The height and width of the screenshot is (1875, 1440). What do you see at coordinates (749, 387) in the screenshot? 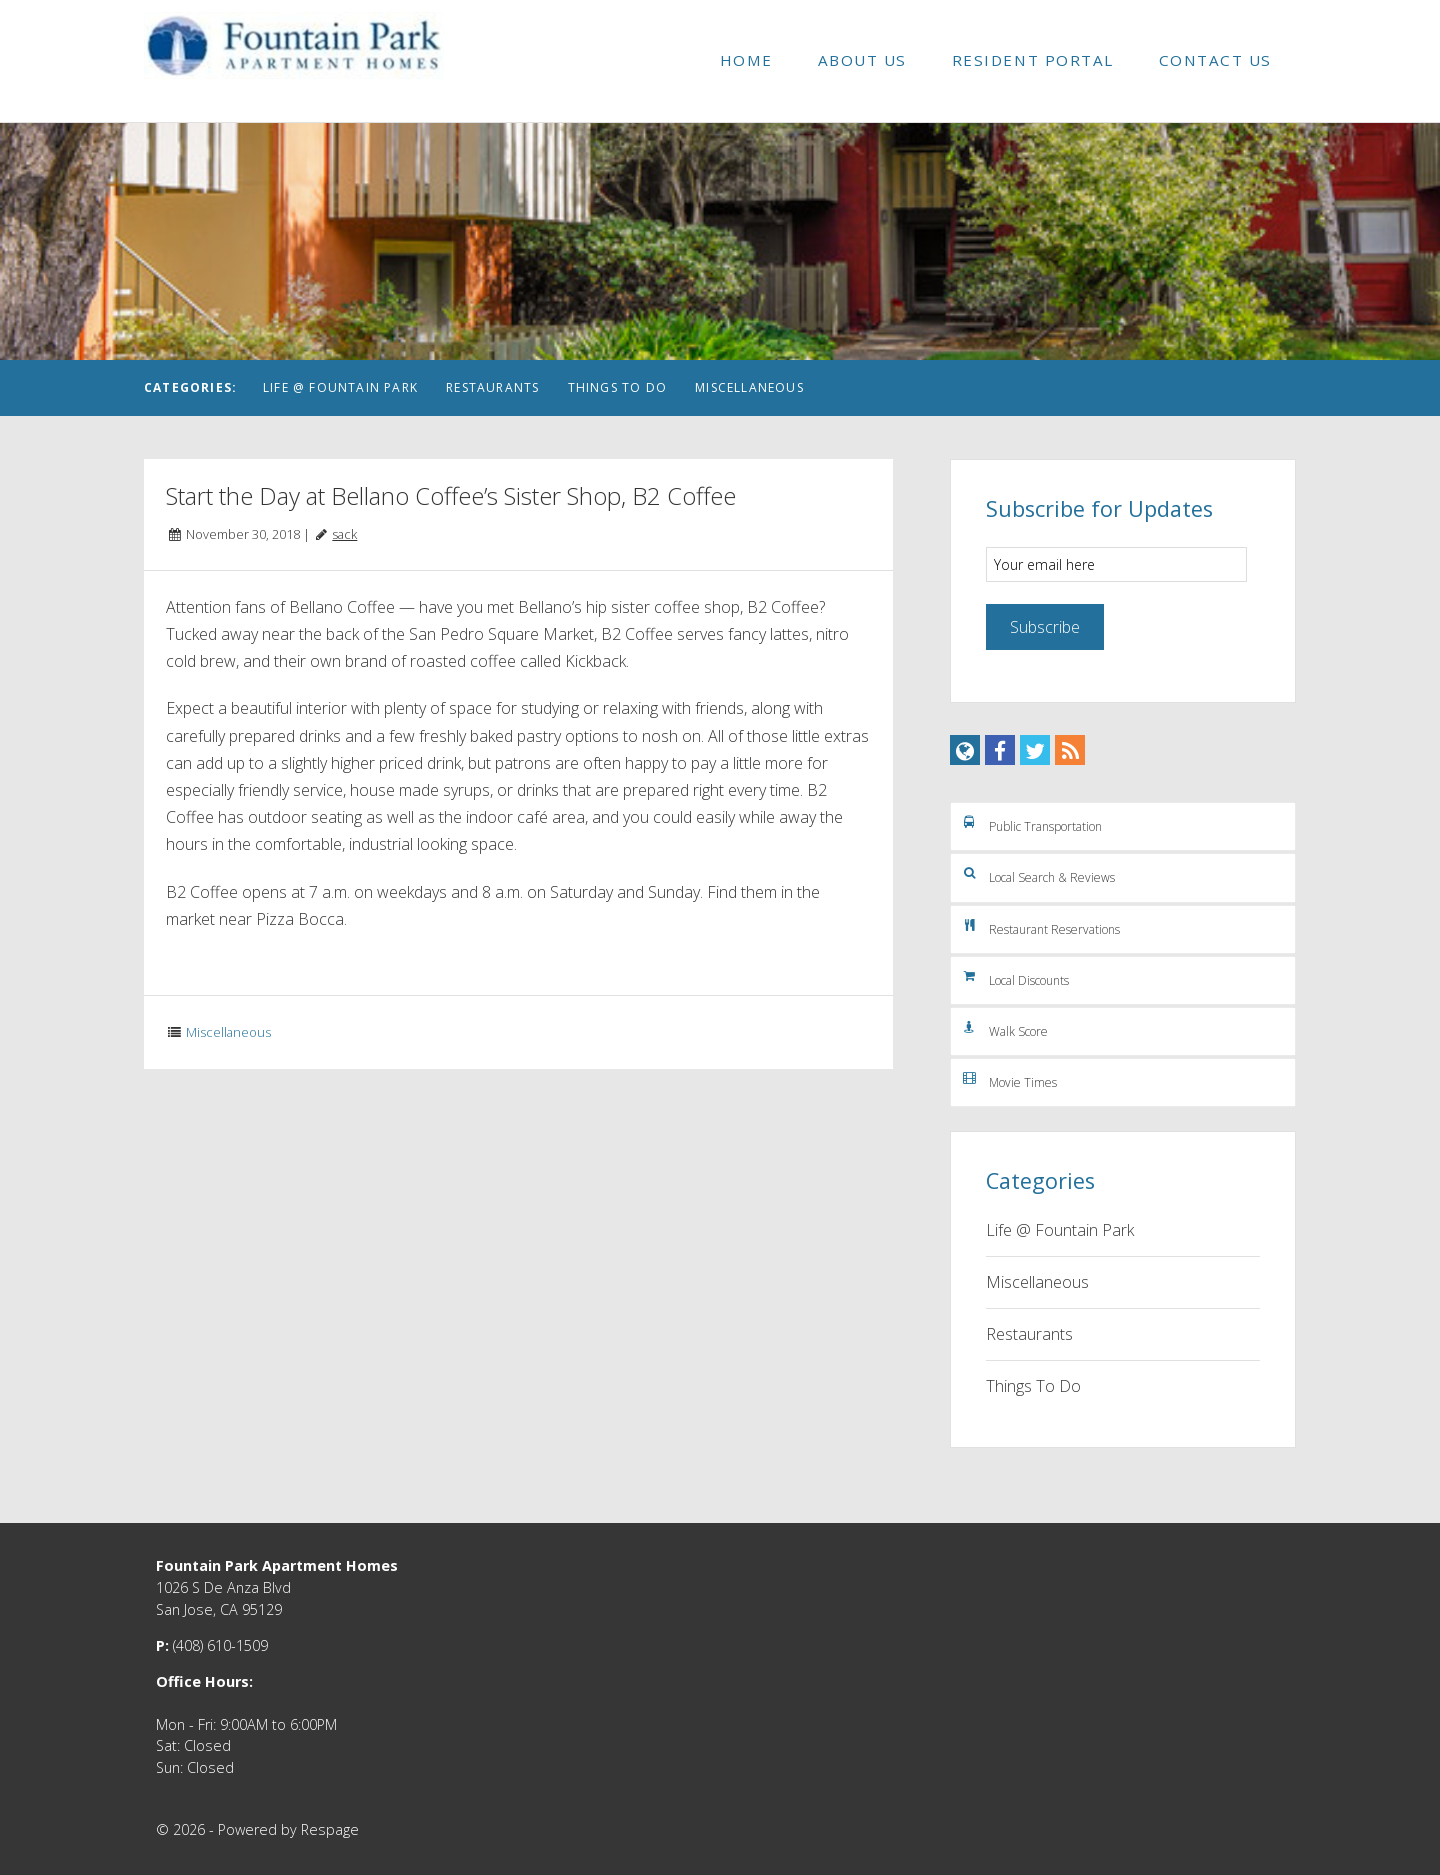
I see `Miscellaneous` at bounding box center [749, 387].